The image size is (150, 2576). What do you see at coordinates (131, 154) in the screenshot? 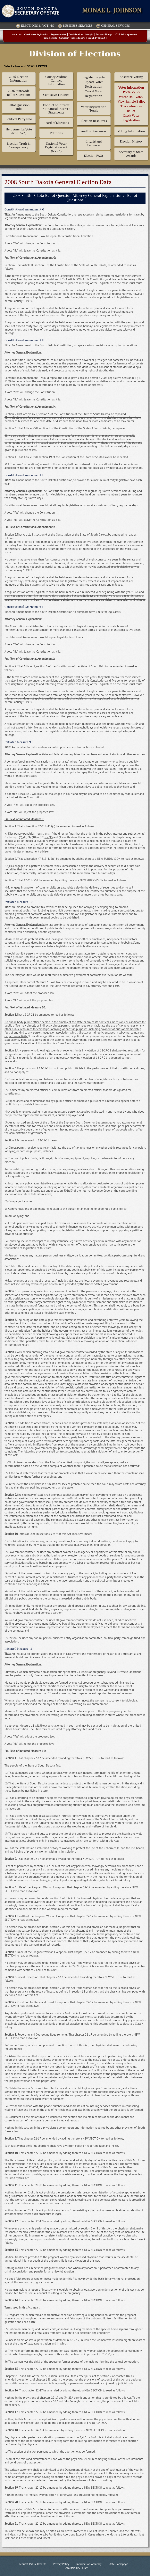
I see `Secretary of State Awards` at bounding box center [131, 154].